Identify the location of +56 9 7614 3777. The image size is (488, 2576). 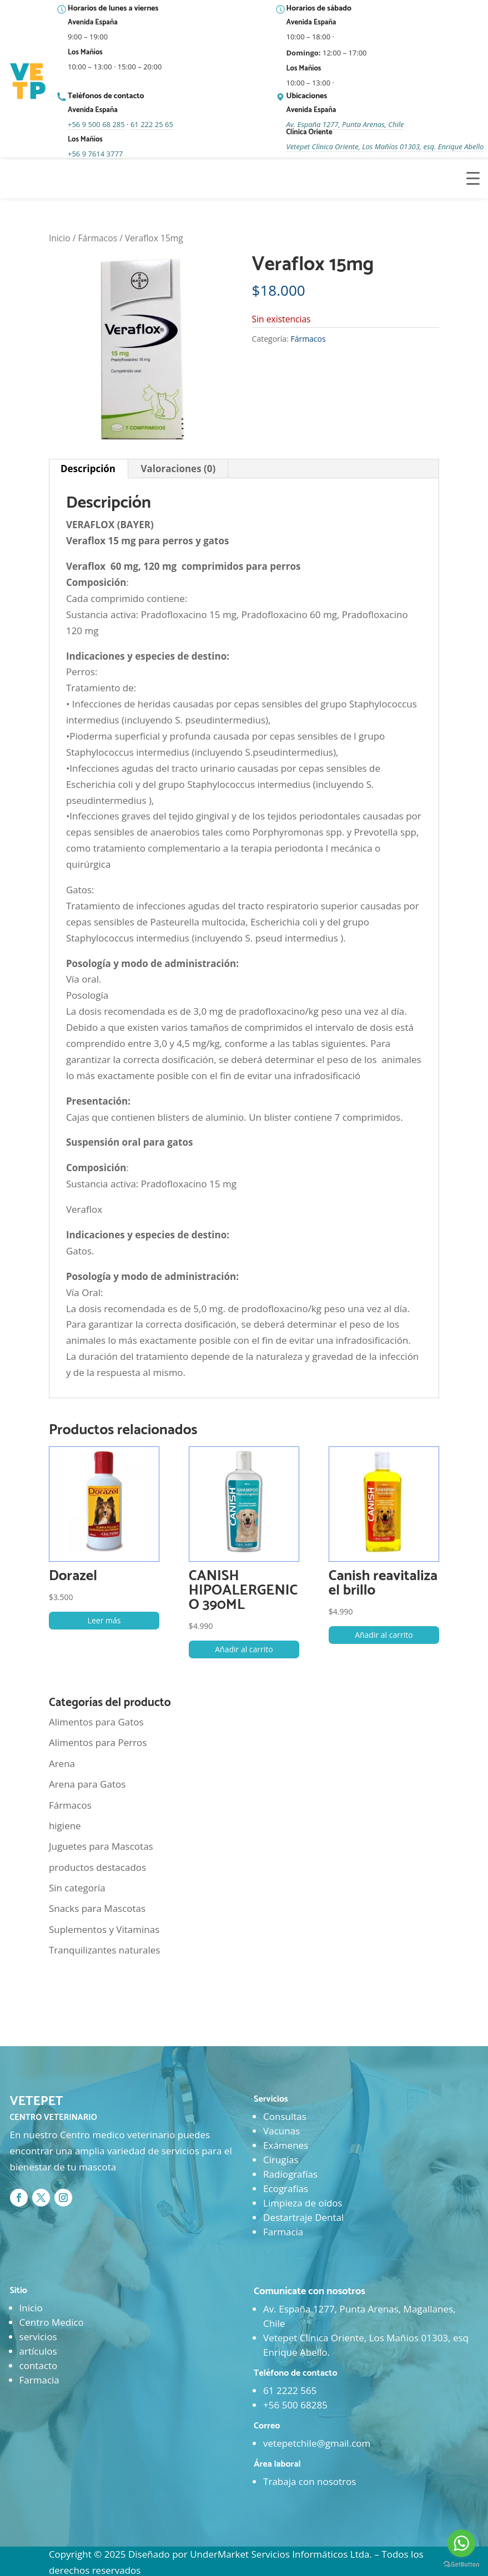
(95, 154).